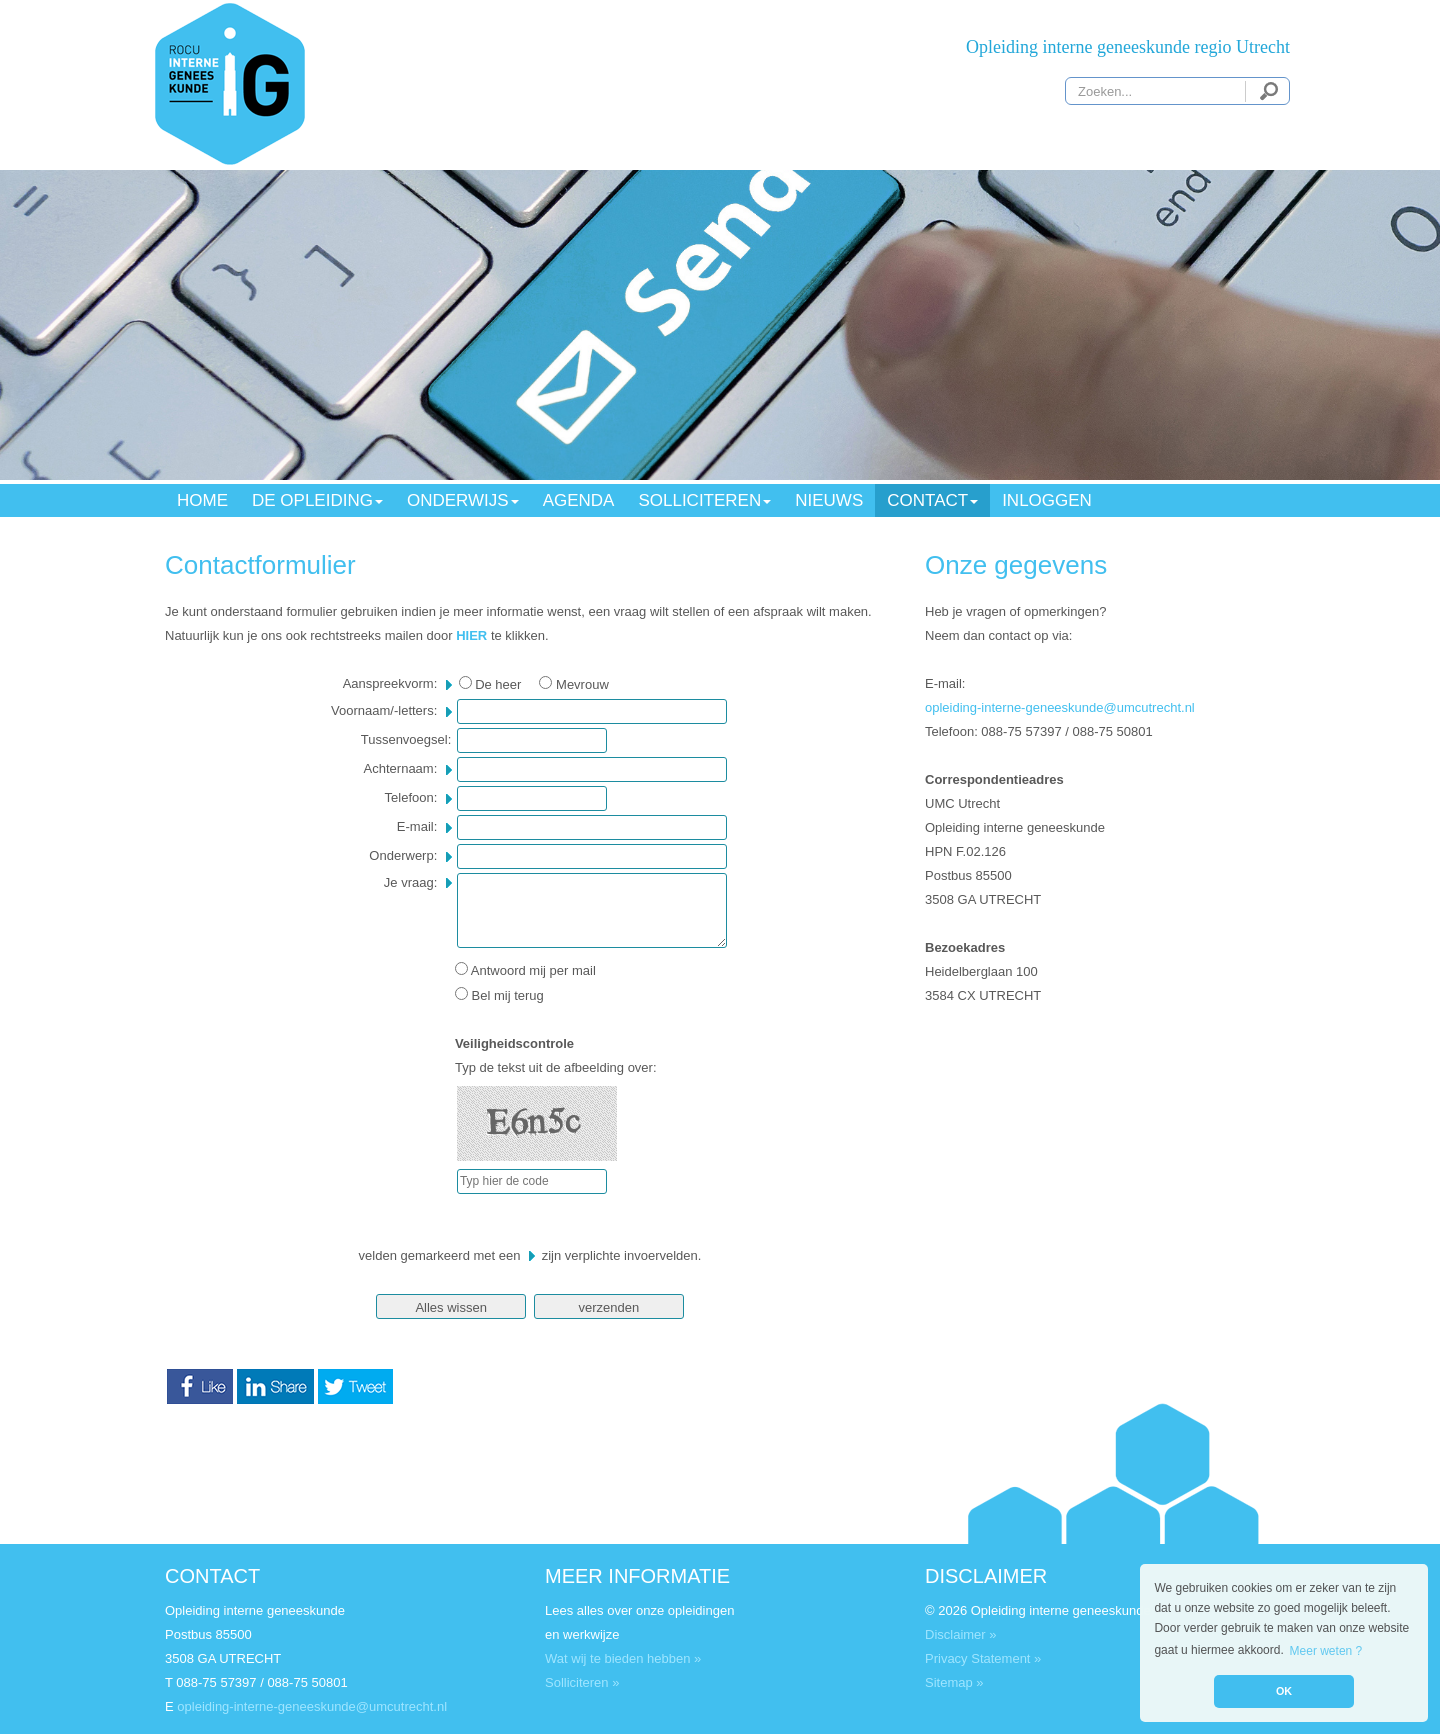 The width and height of the screenshot is (1440, 1734). What do you see at coordinates (932, 500) in the screenshot?
I see `CONTACT [button]` at bounding box center [932, 500].